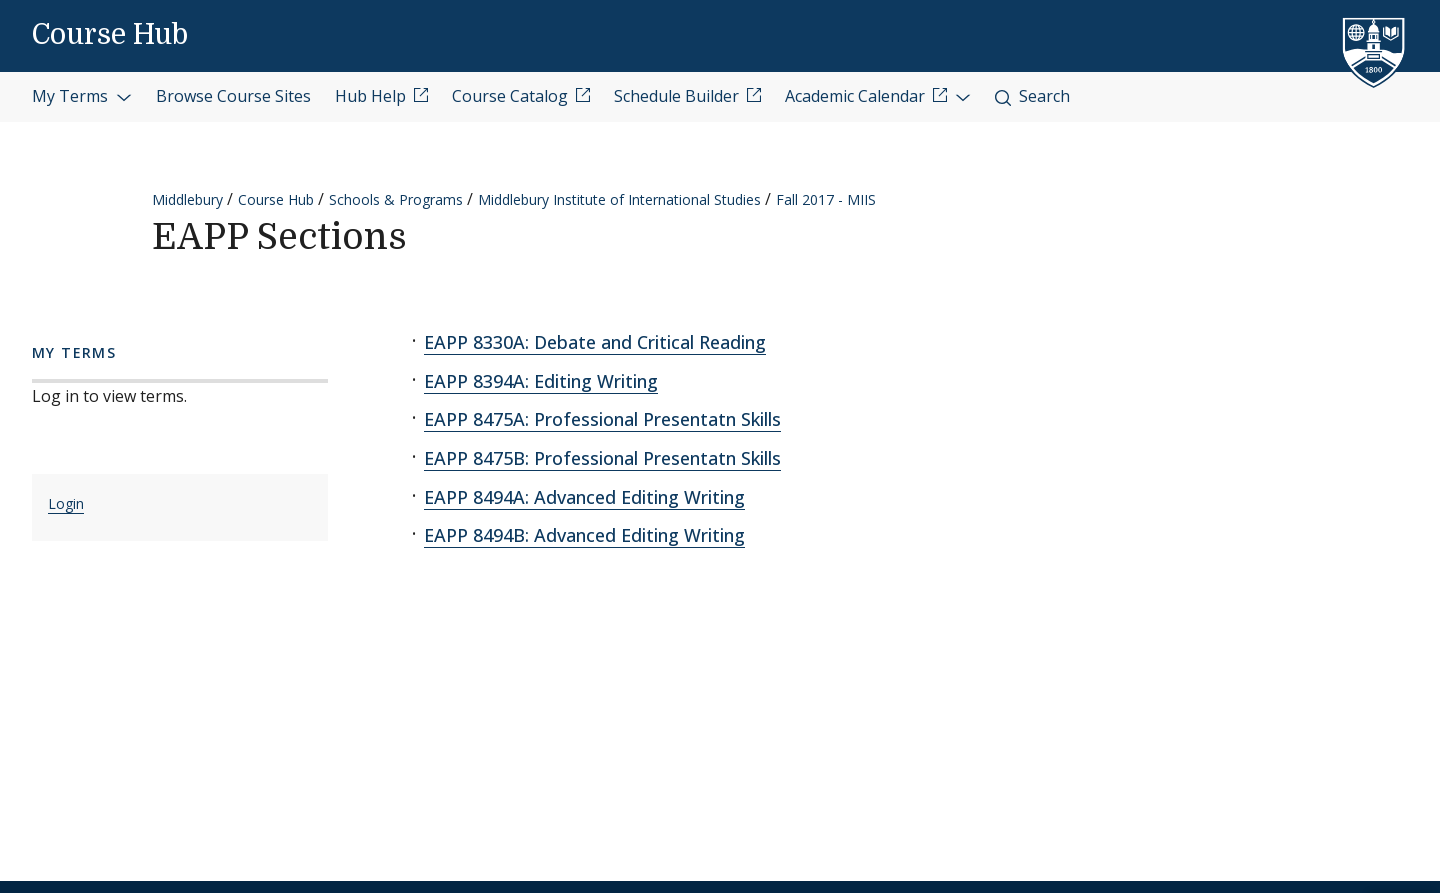  I want to click on EAPP 8494B: Advanced Editing Writing, so click(584, 535).